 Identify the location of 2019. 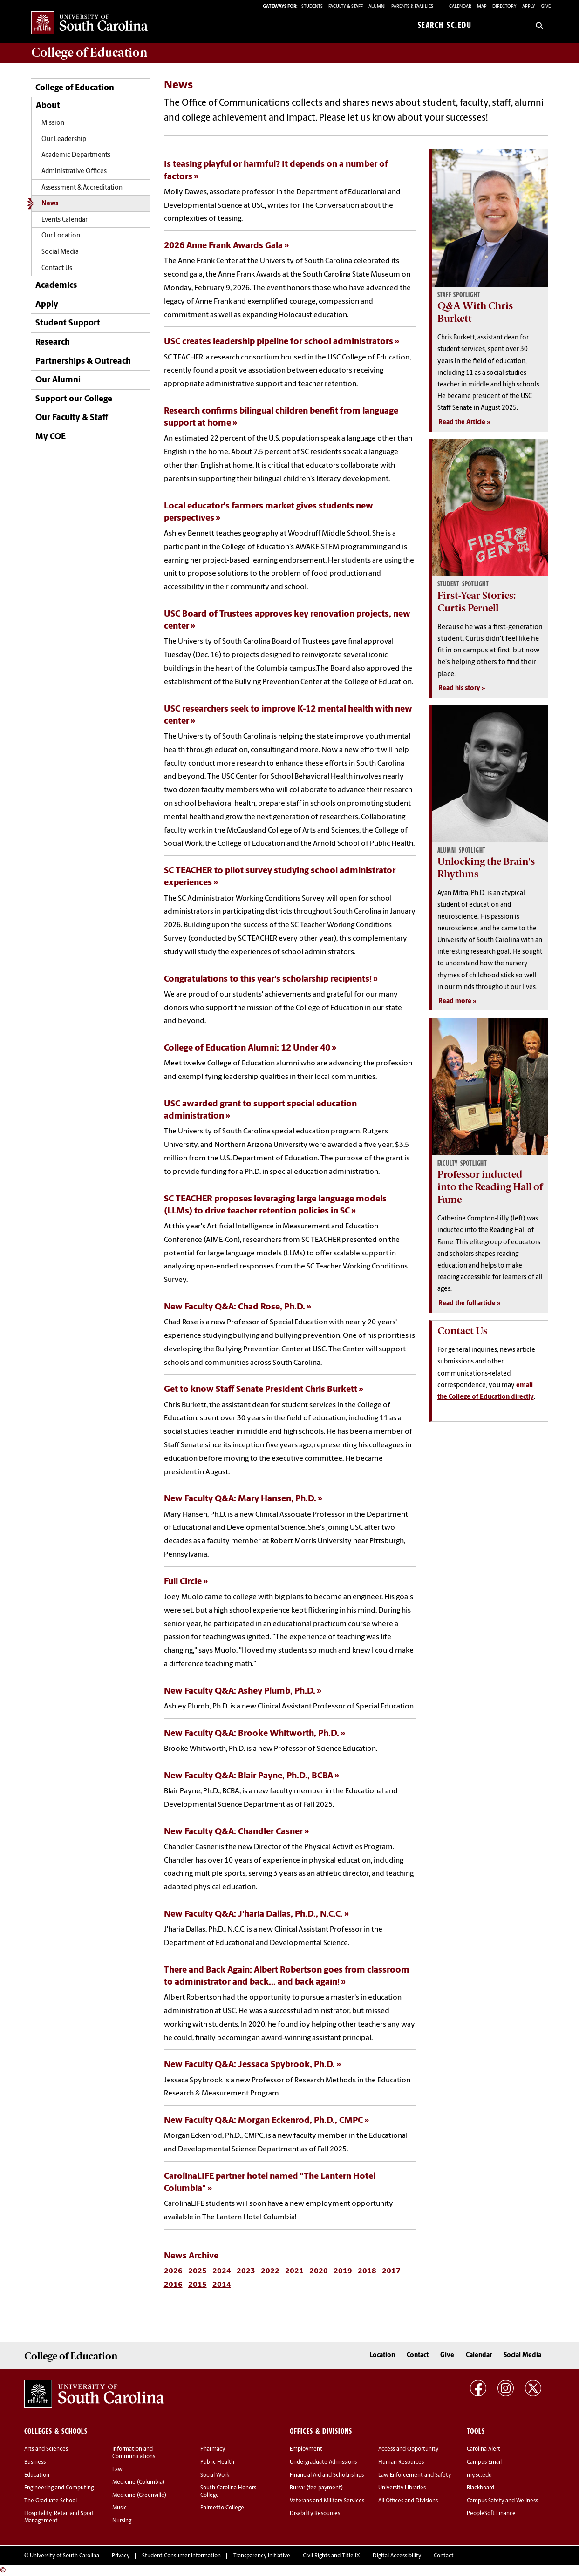
(343, 2271).